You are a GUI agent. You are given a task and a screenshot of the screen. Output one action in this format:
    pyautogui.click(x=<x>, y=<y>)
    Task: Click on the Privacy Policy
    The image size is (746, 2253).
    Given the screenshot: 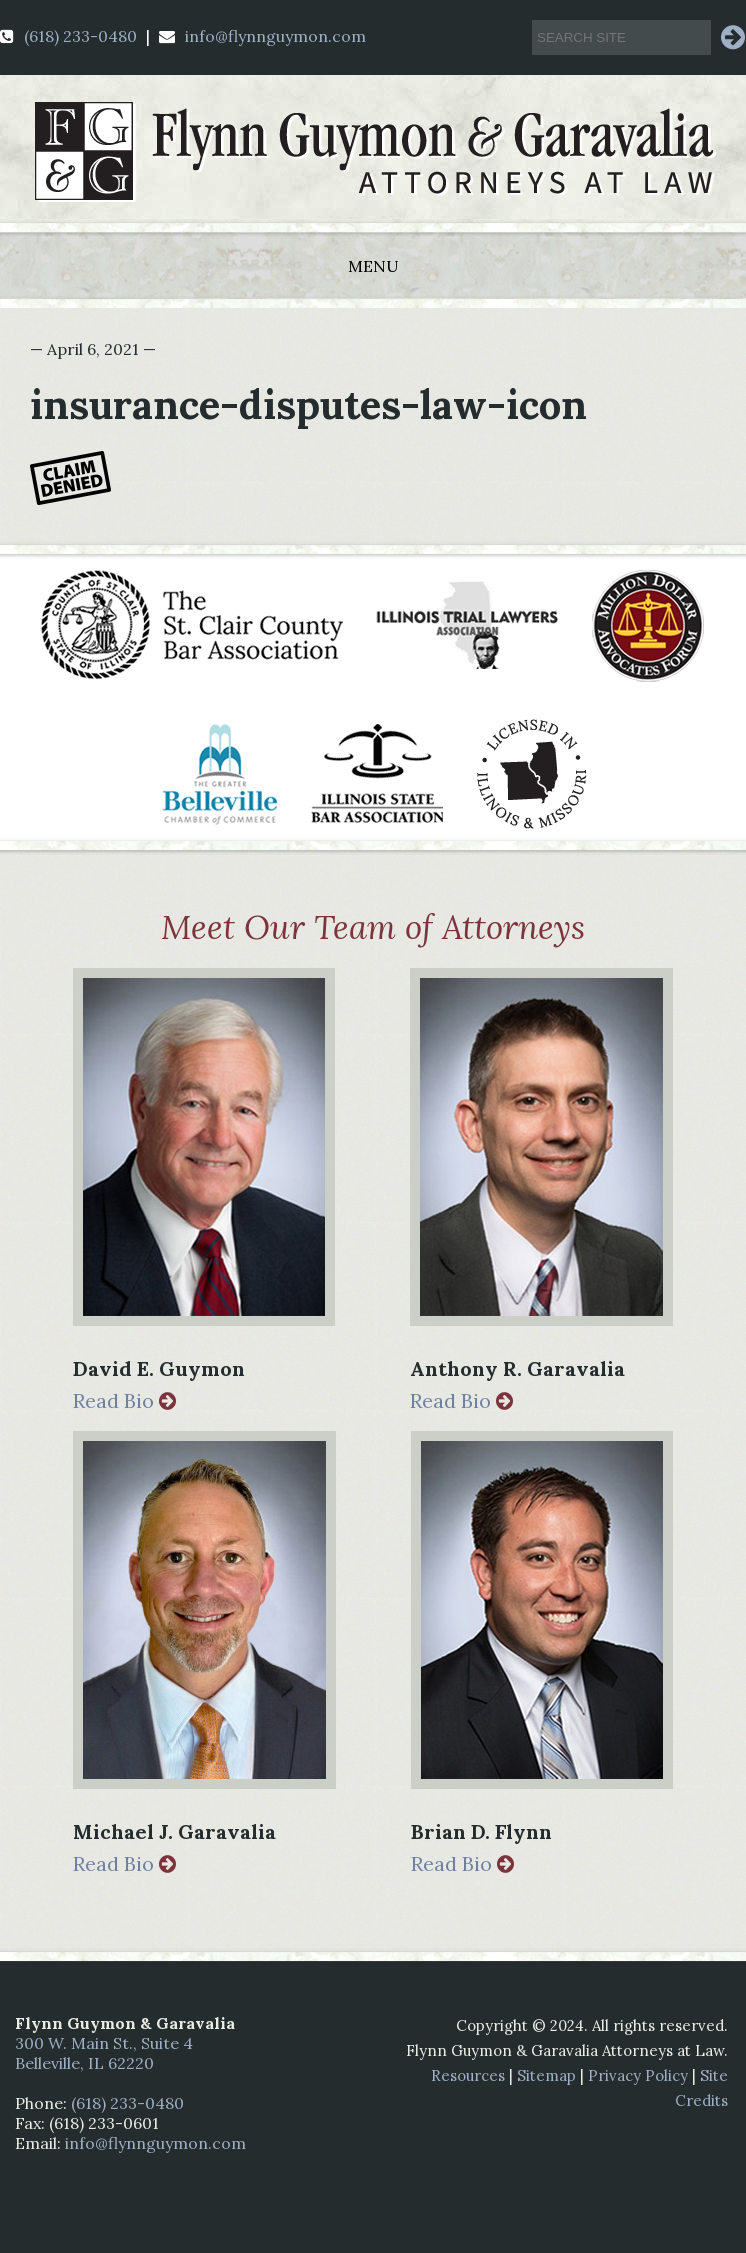 What is the action you would take?
    pyautogui.click(x=638, y=2075)
    